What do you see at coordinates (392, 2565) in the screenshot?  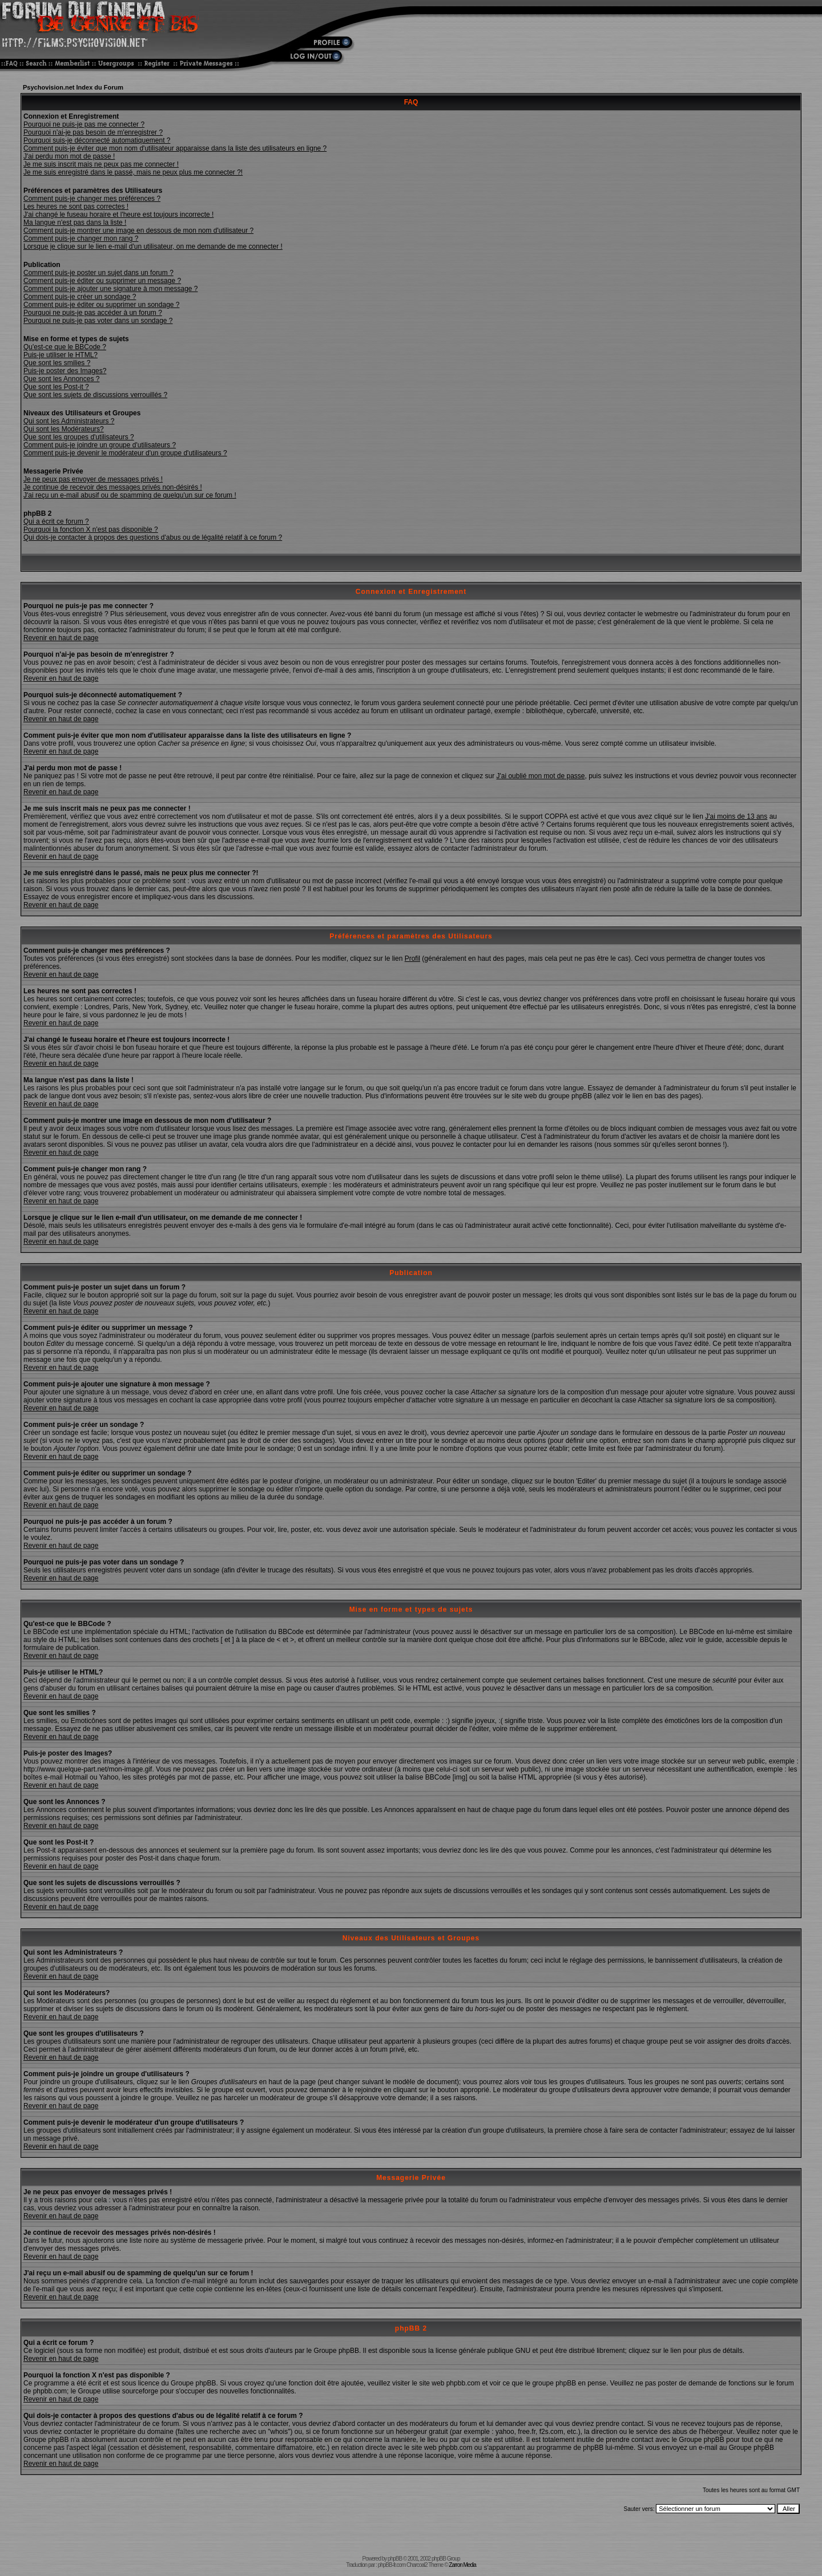 I see `phpBB-fr.com` at bounding box center [392, 2565].